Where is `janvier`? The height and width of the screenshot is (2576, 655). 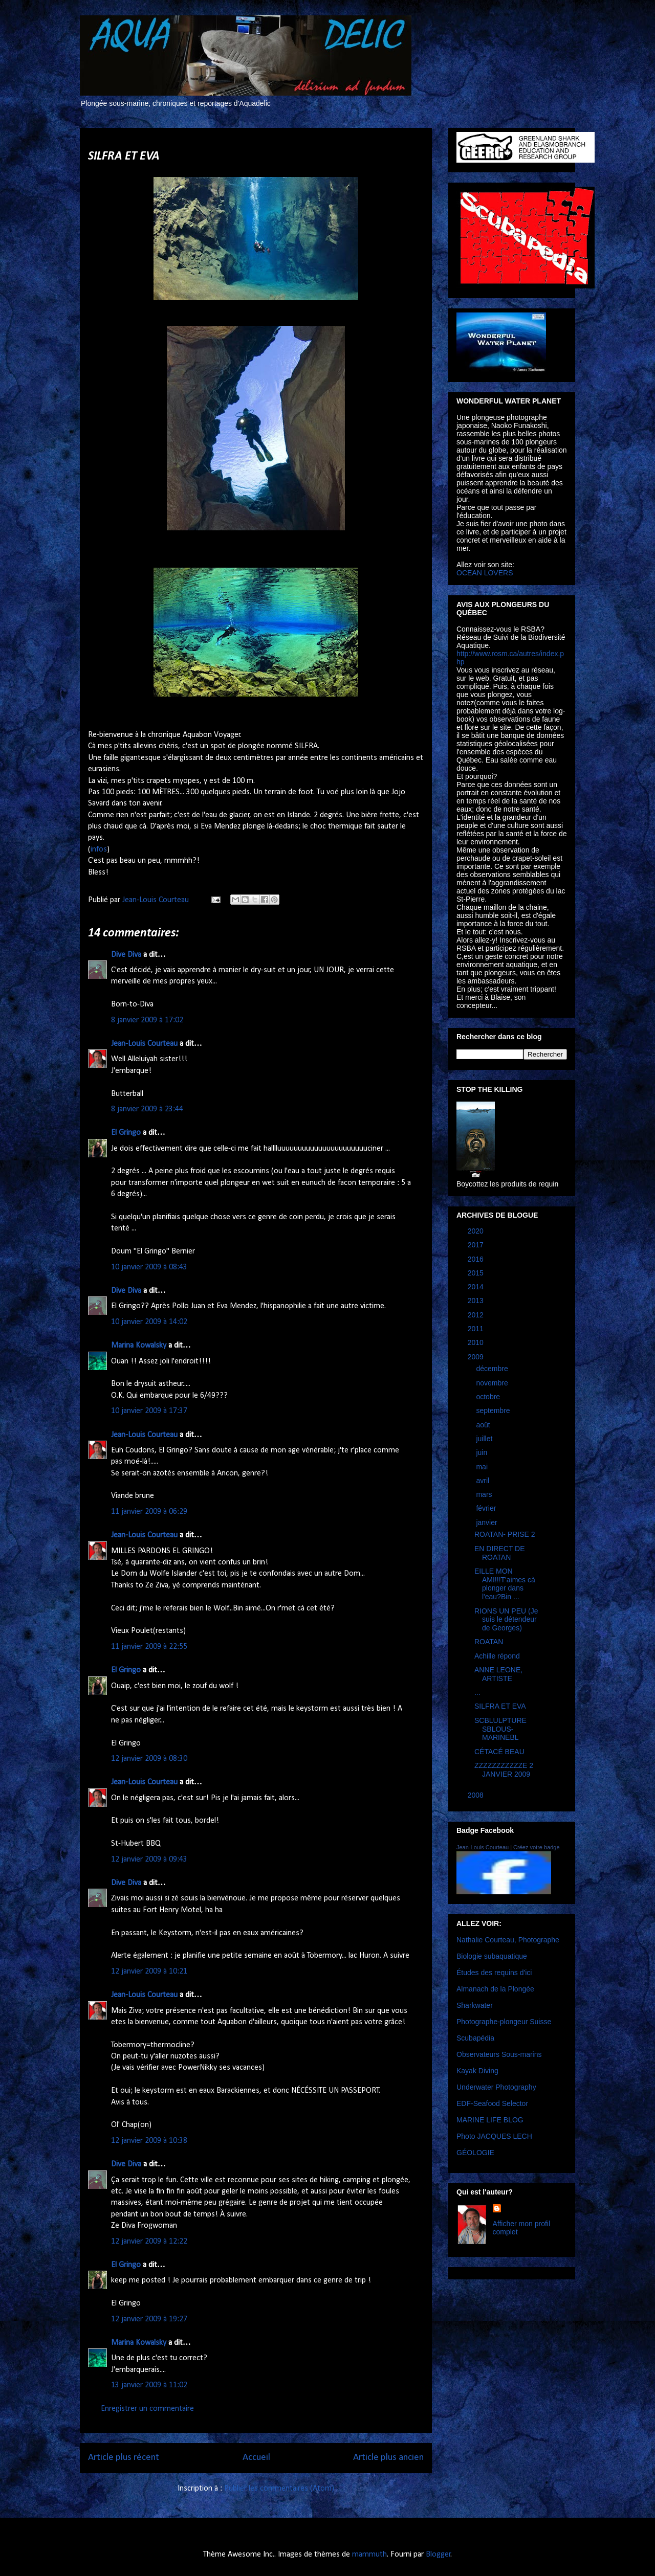
janvier is located at coordinates (487, 1522).